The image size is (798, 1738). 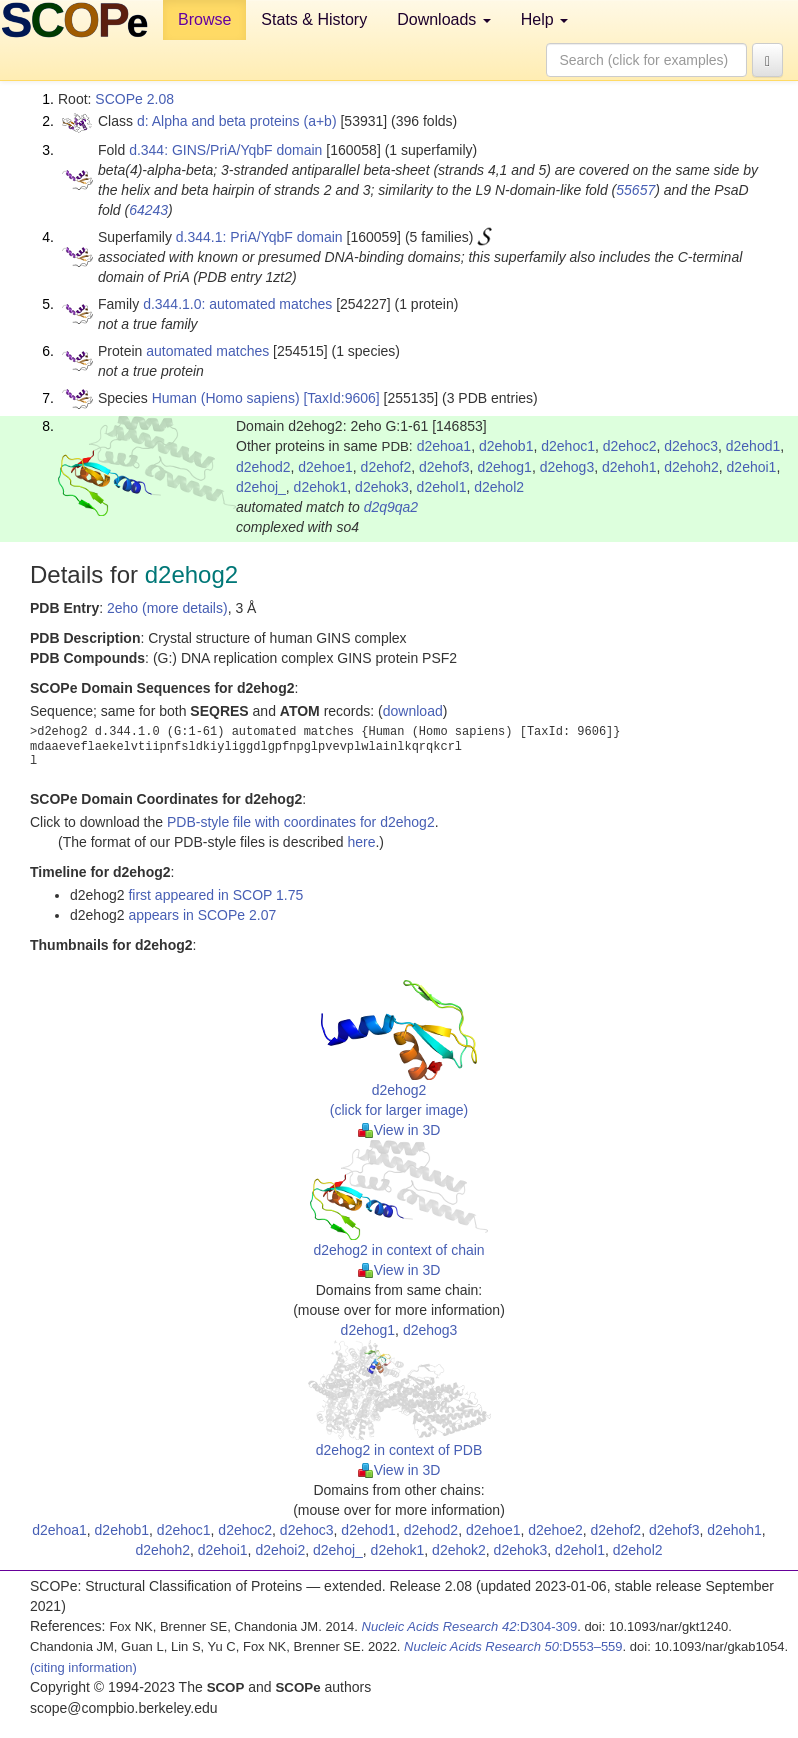 What do you see at coordinates (301, 822) in the screenshot?
I see `PDB-style file with coordinates for d2ehog2` at bounding box center [301, 822].